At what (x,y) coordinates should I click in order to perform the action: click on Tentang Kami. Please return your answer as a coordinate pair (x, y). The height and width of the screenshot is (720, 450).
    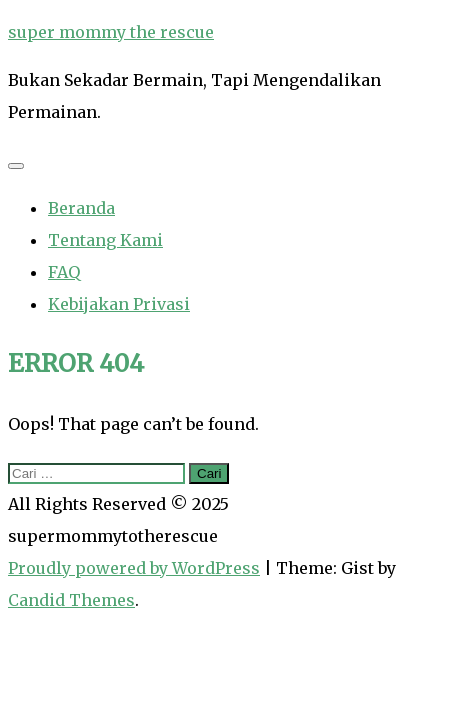
    Looking at the image, I should click on (105, 240).